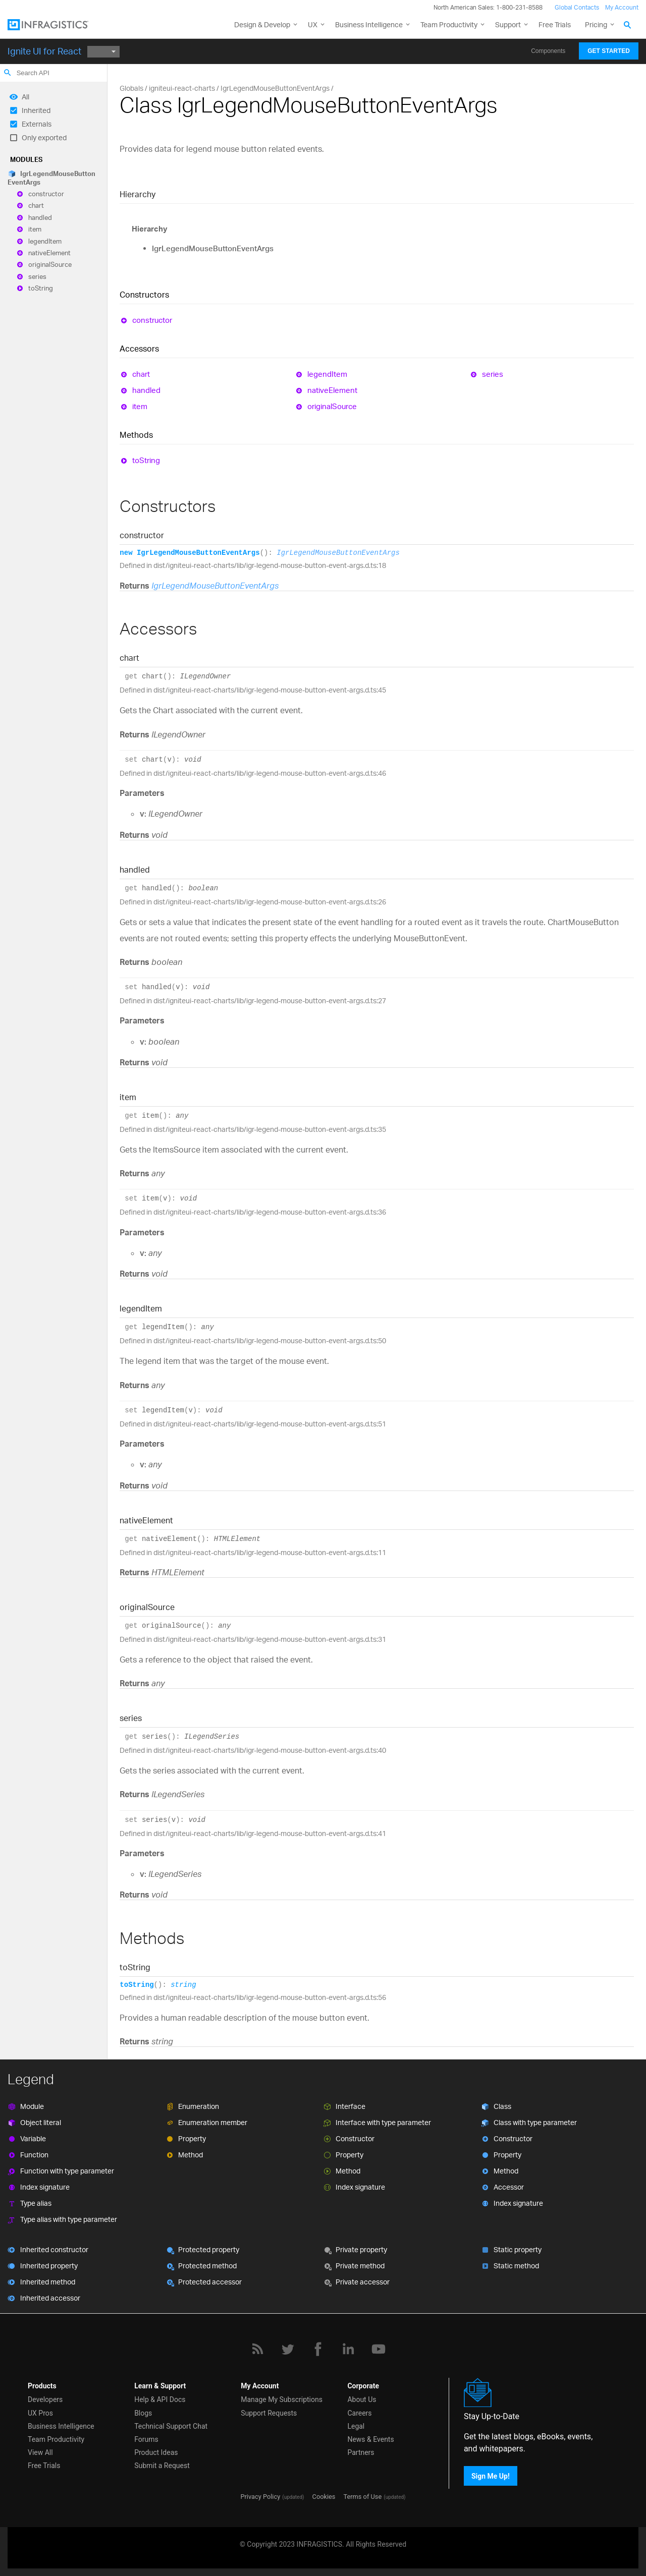 The height and width of the screenshot is (2576, 646). Describe the element at coordinates (318, 2349) in the screenshot. I see `[Facebook]` at that location.